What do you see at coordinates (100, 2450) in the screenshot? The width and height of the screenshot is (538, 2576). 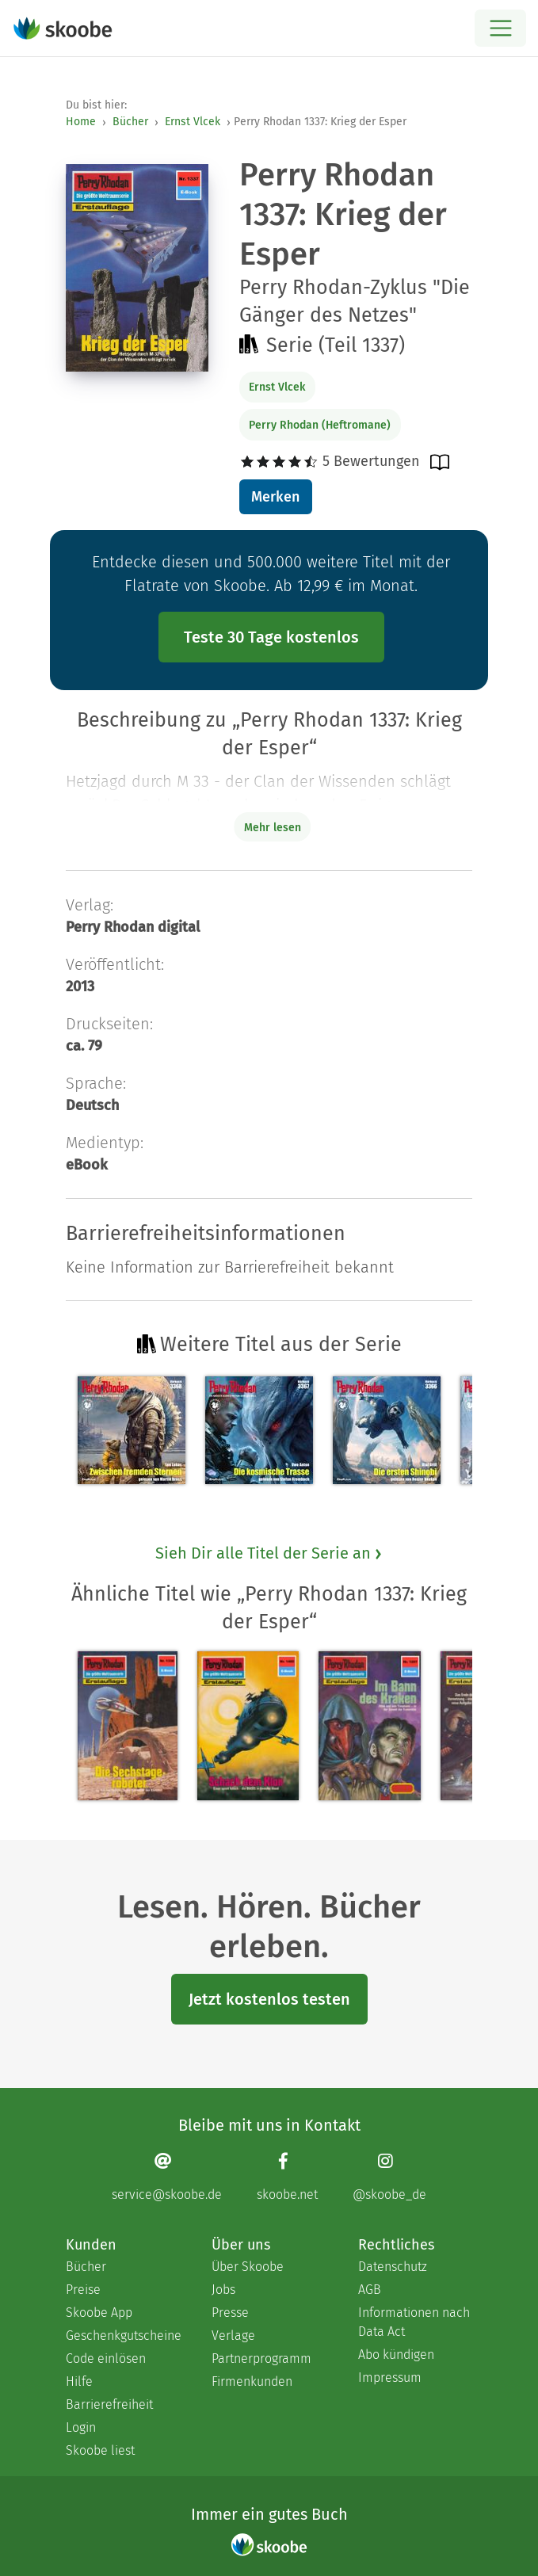 I see `Skoobe liest` at bounding box center [100, 2450].